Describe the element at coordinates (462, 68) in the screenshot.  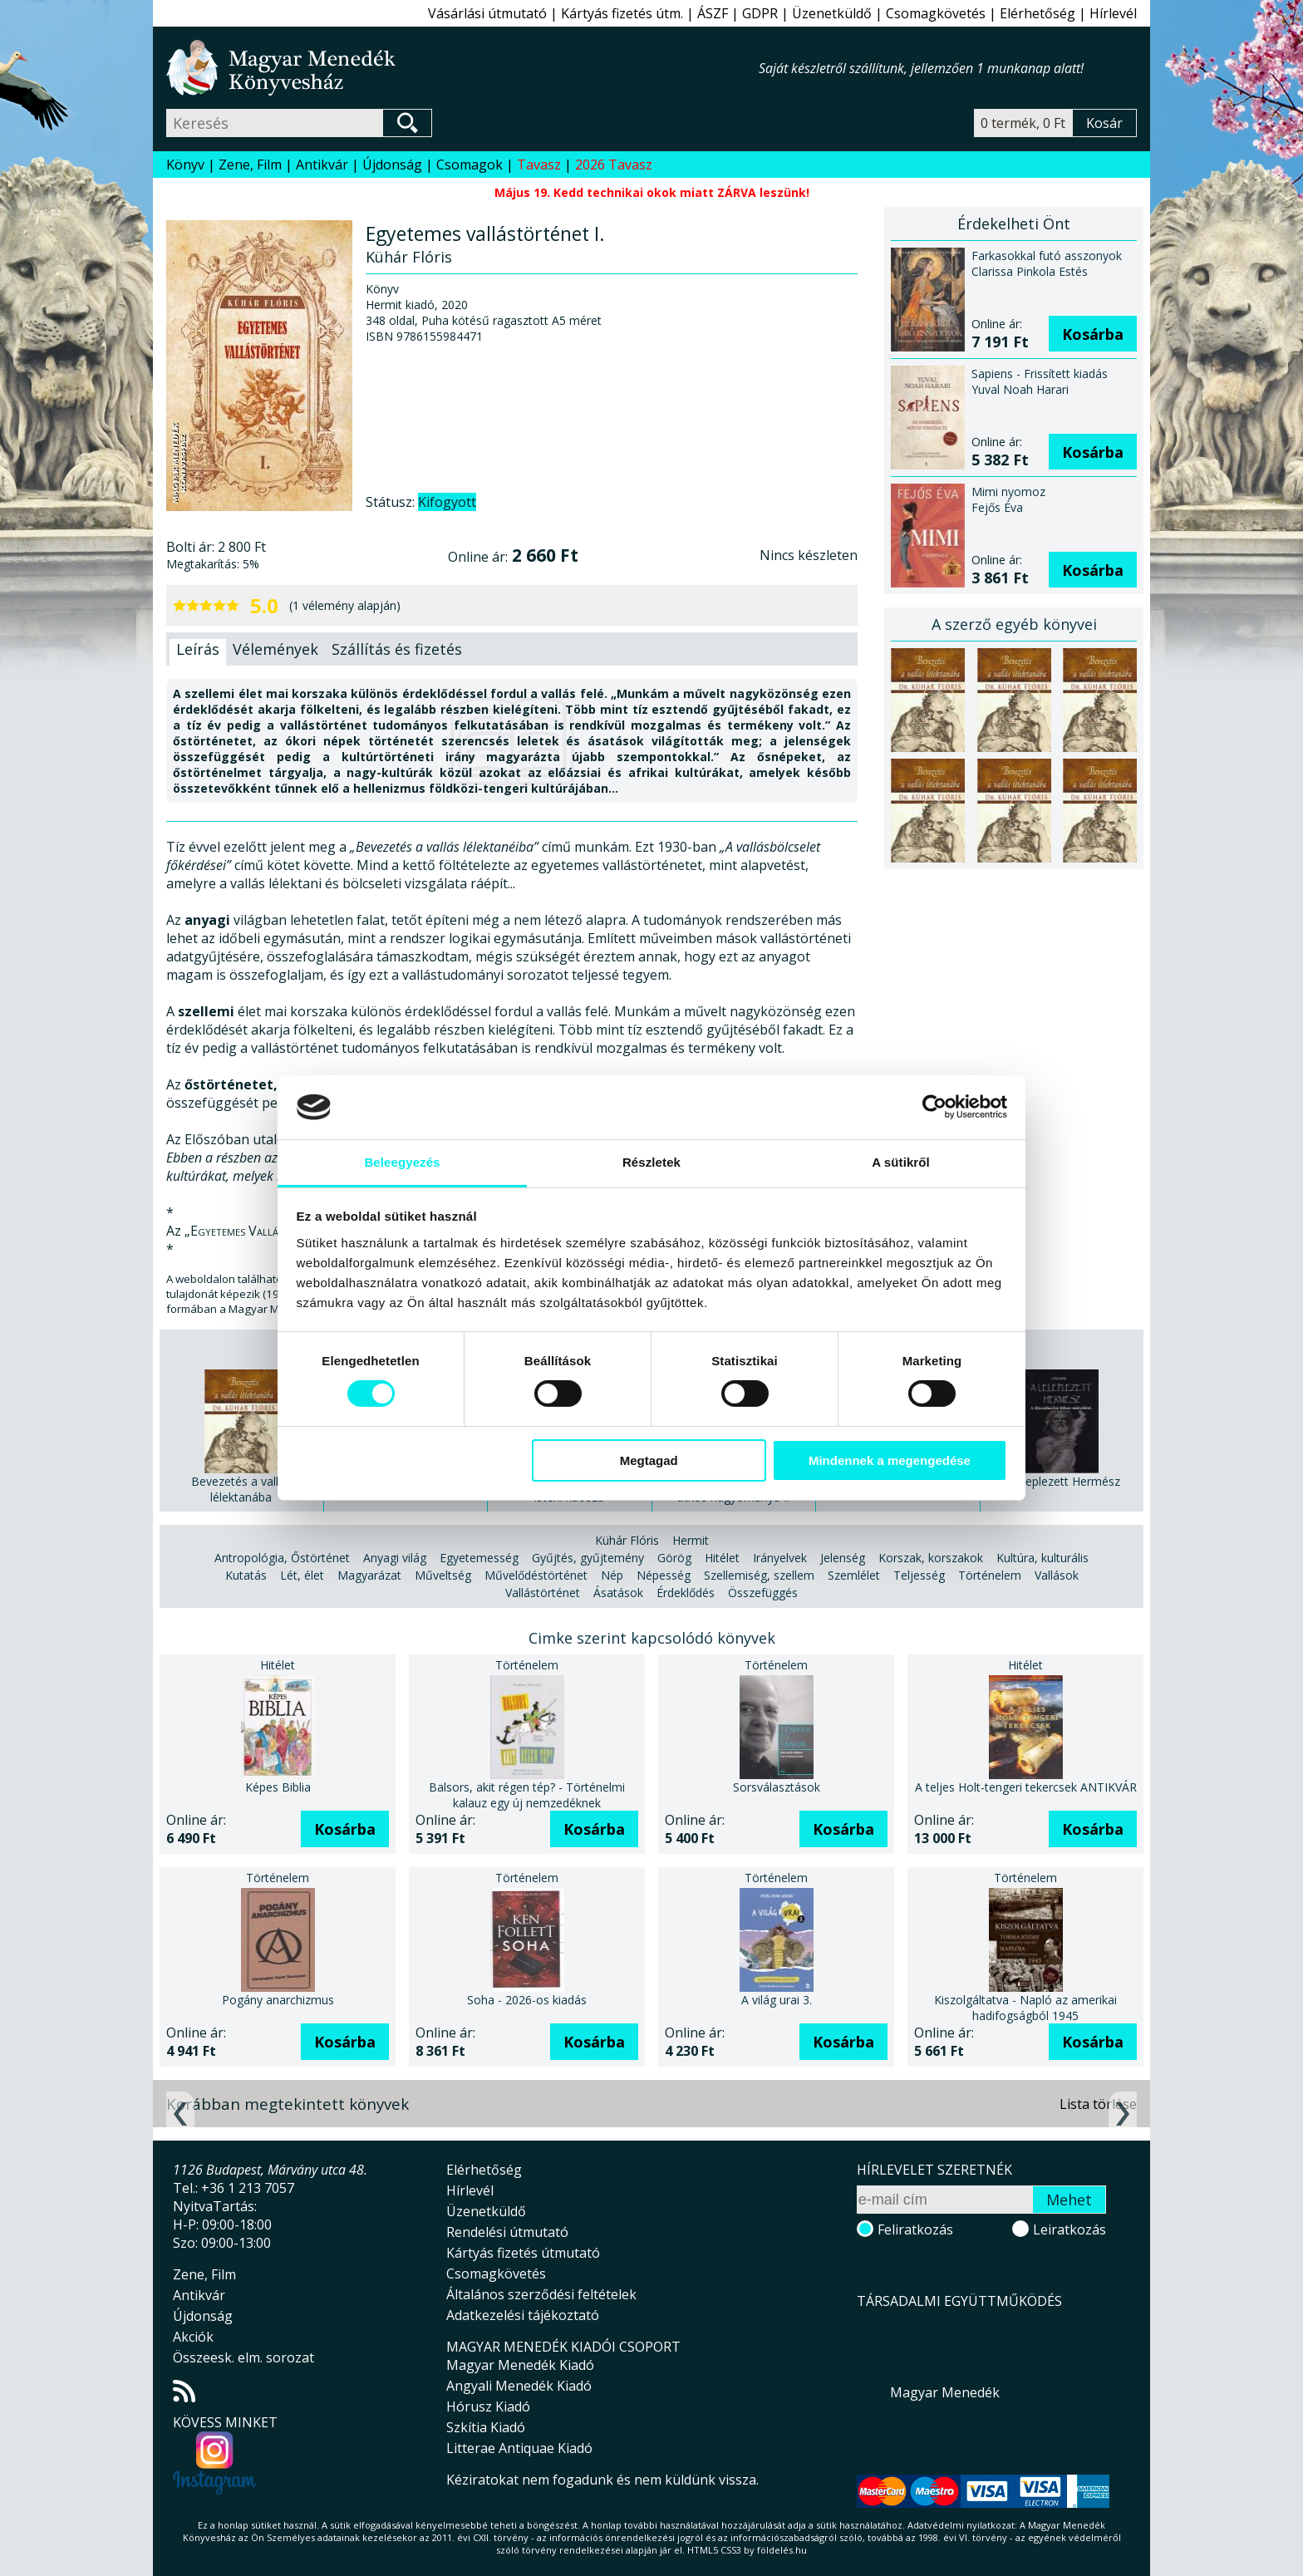
I see `Magyar Menedék Könyvesház` at that location.